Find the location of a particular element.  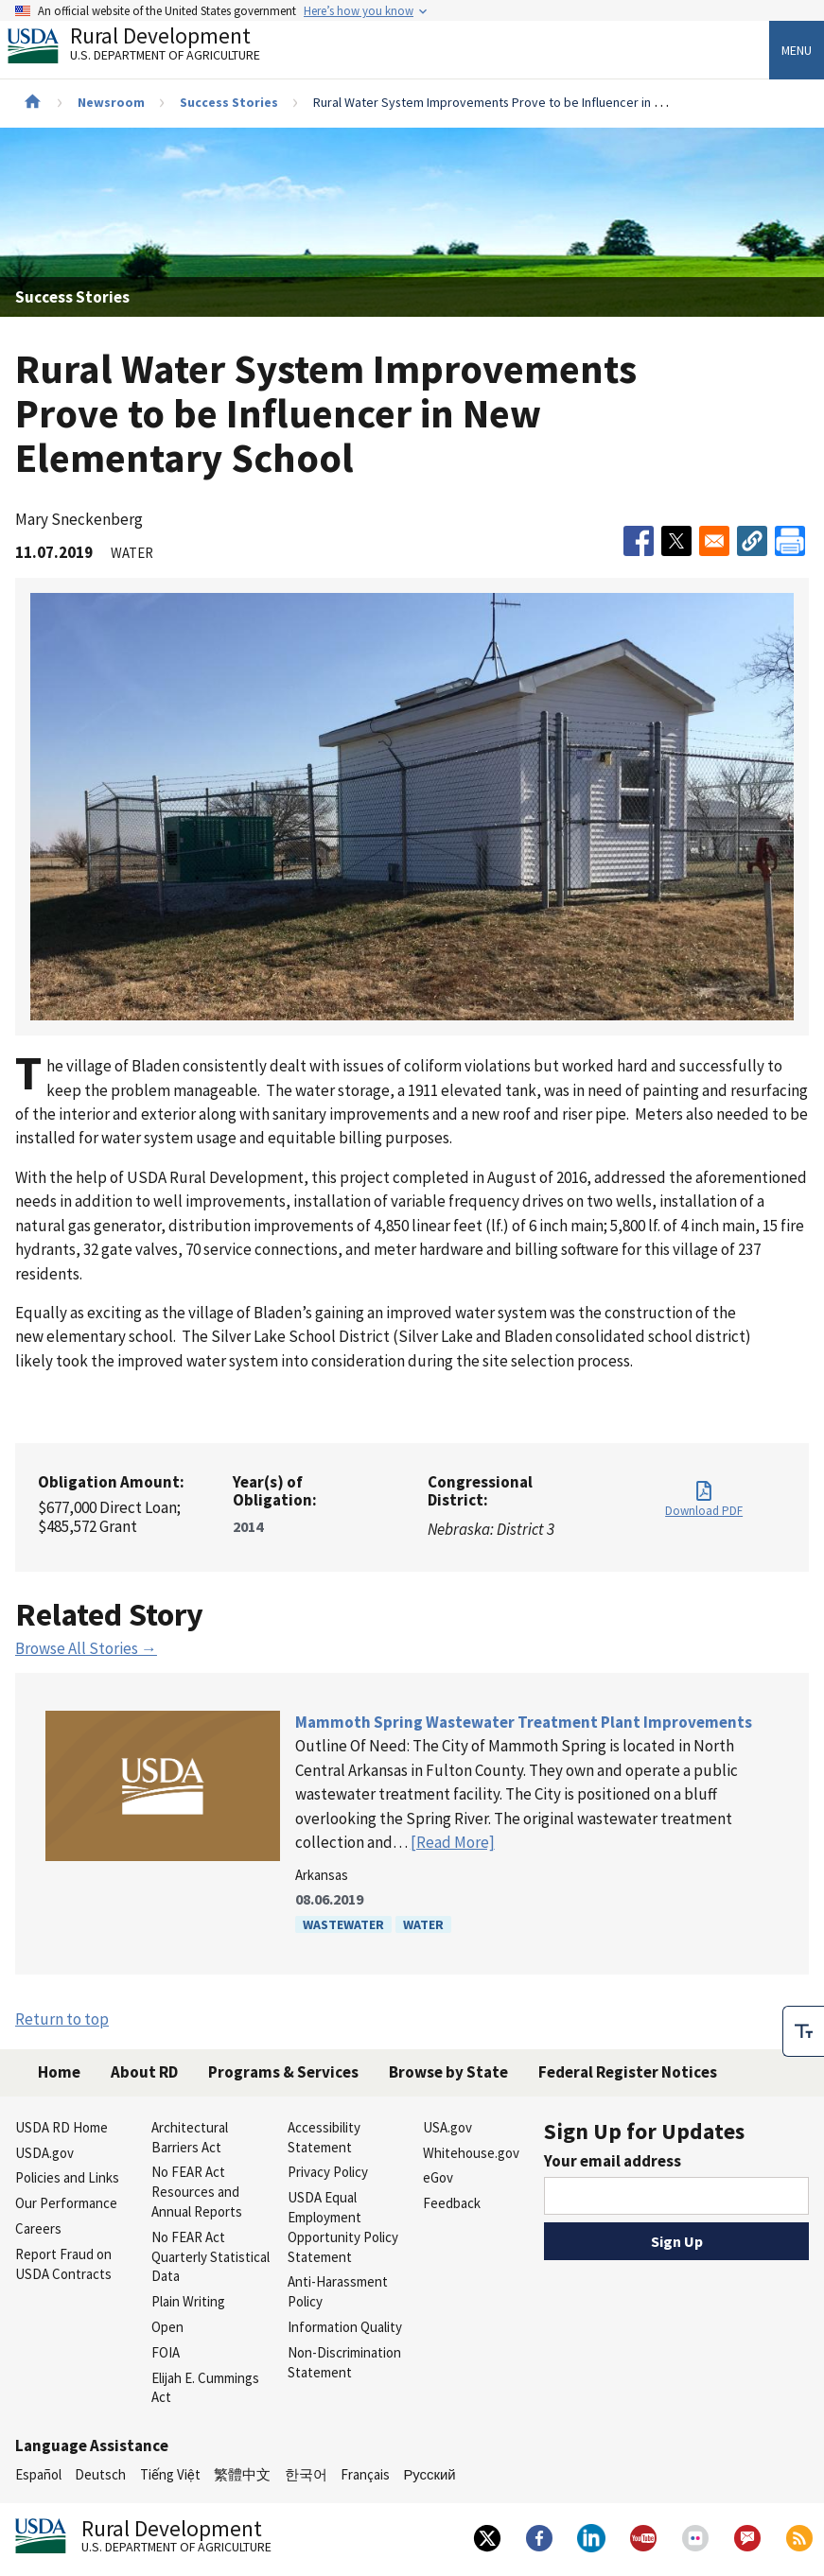

Newsroom is located at coordinates (111, 102).